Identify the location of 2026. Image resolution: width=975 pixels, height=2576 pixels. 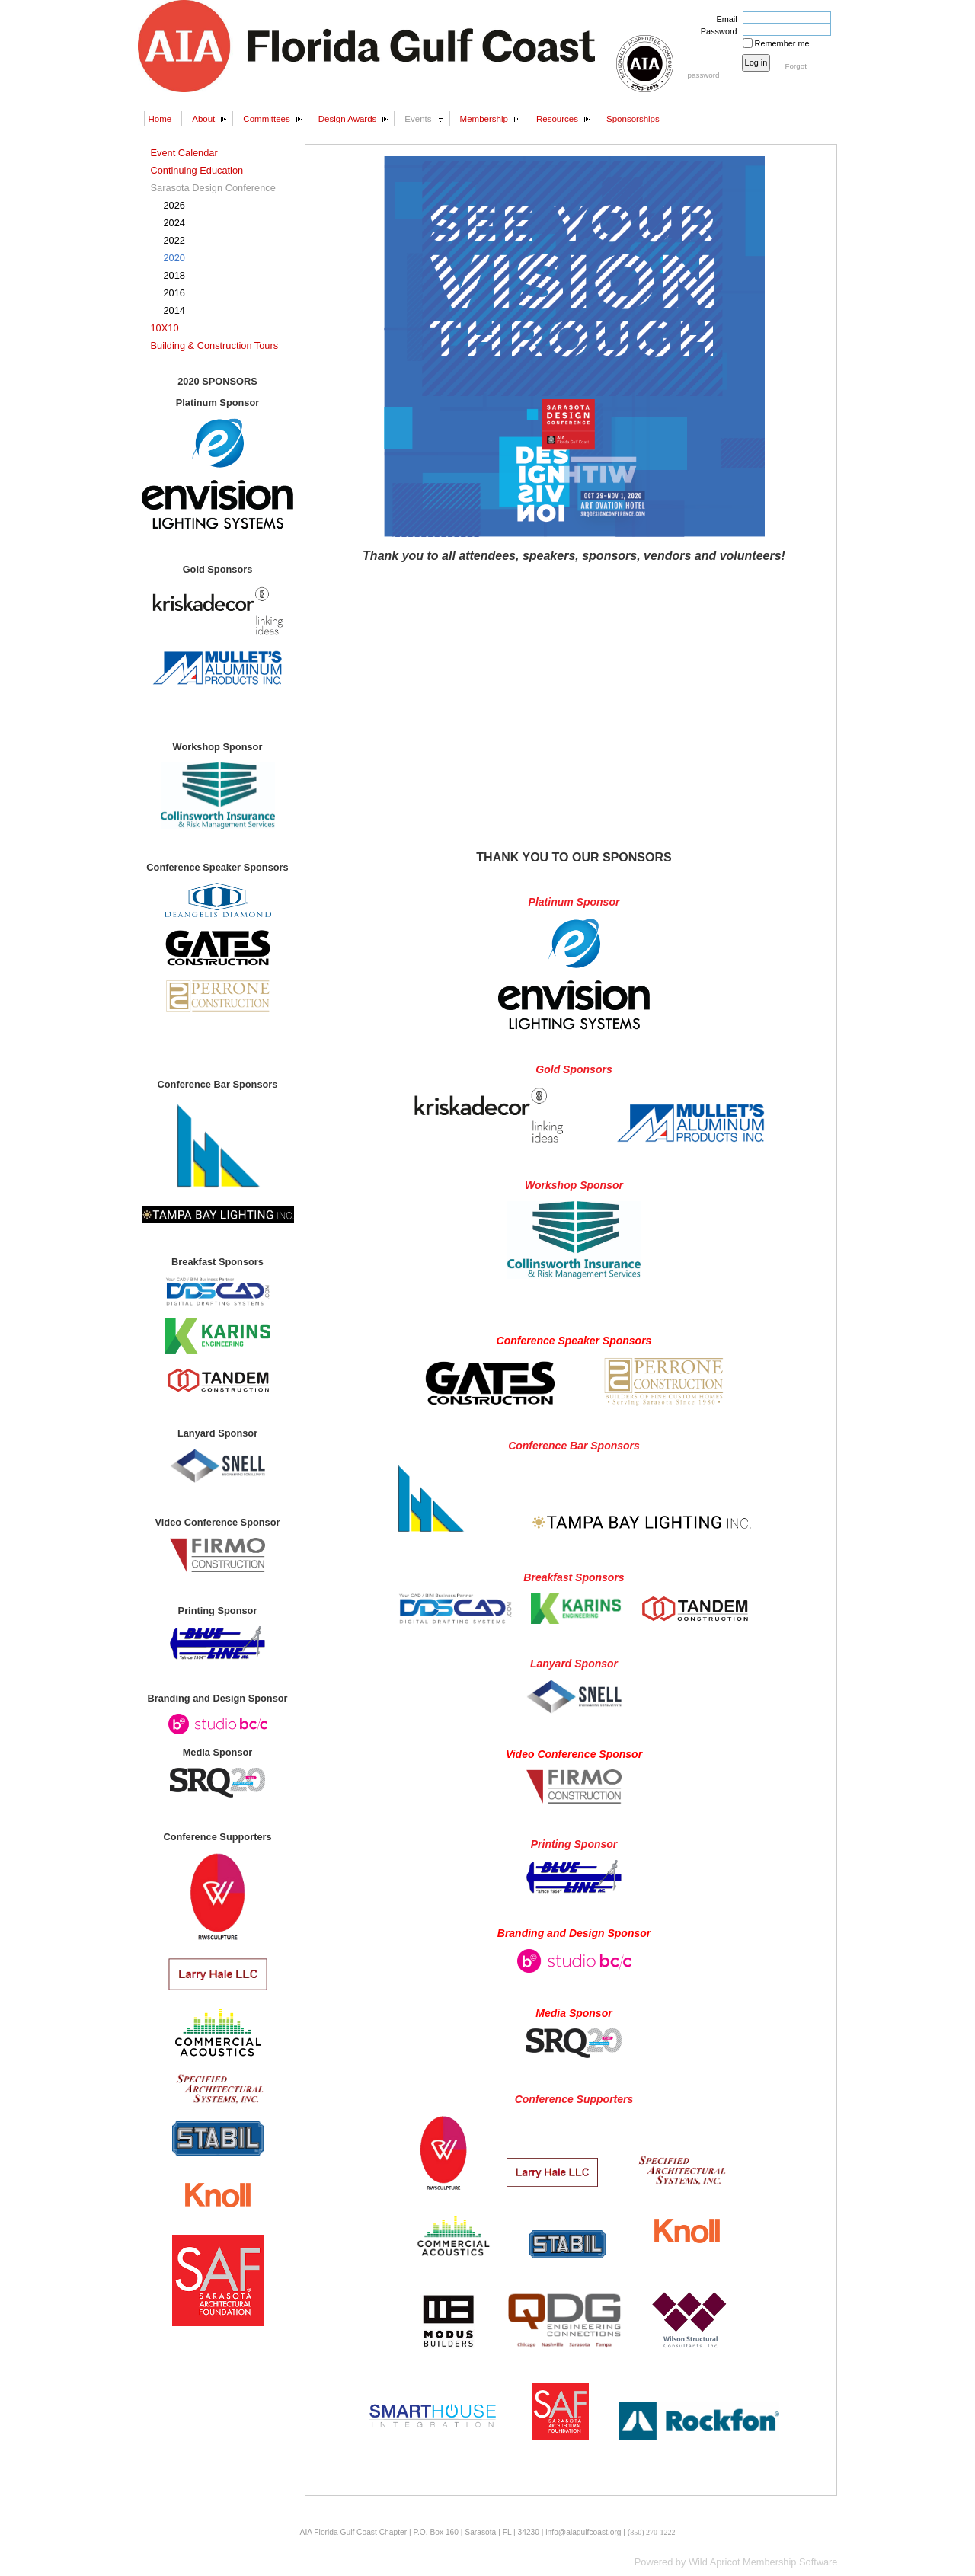
(174, 205).